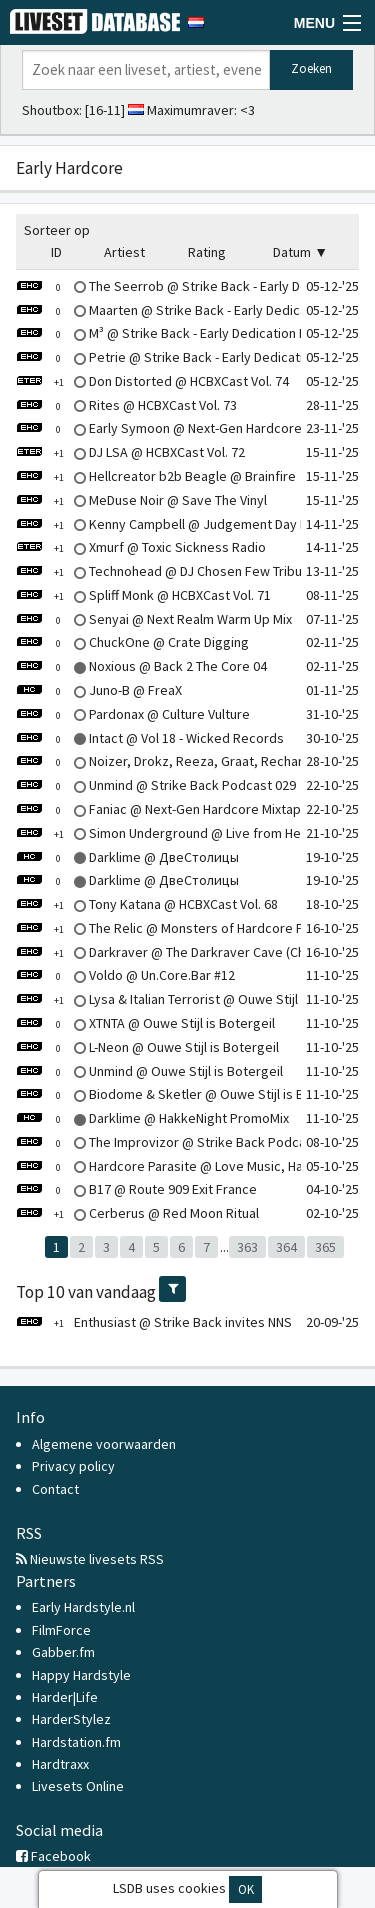 Image resolution: width=375 pixels, height=1908 pixels. What do you see at coordinates (132, 642) in the screenshot?
I see `ChuckOne @ Crate Digging` at bounding box center [132, 642].